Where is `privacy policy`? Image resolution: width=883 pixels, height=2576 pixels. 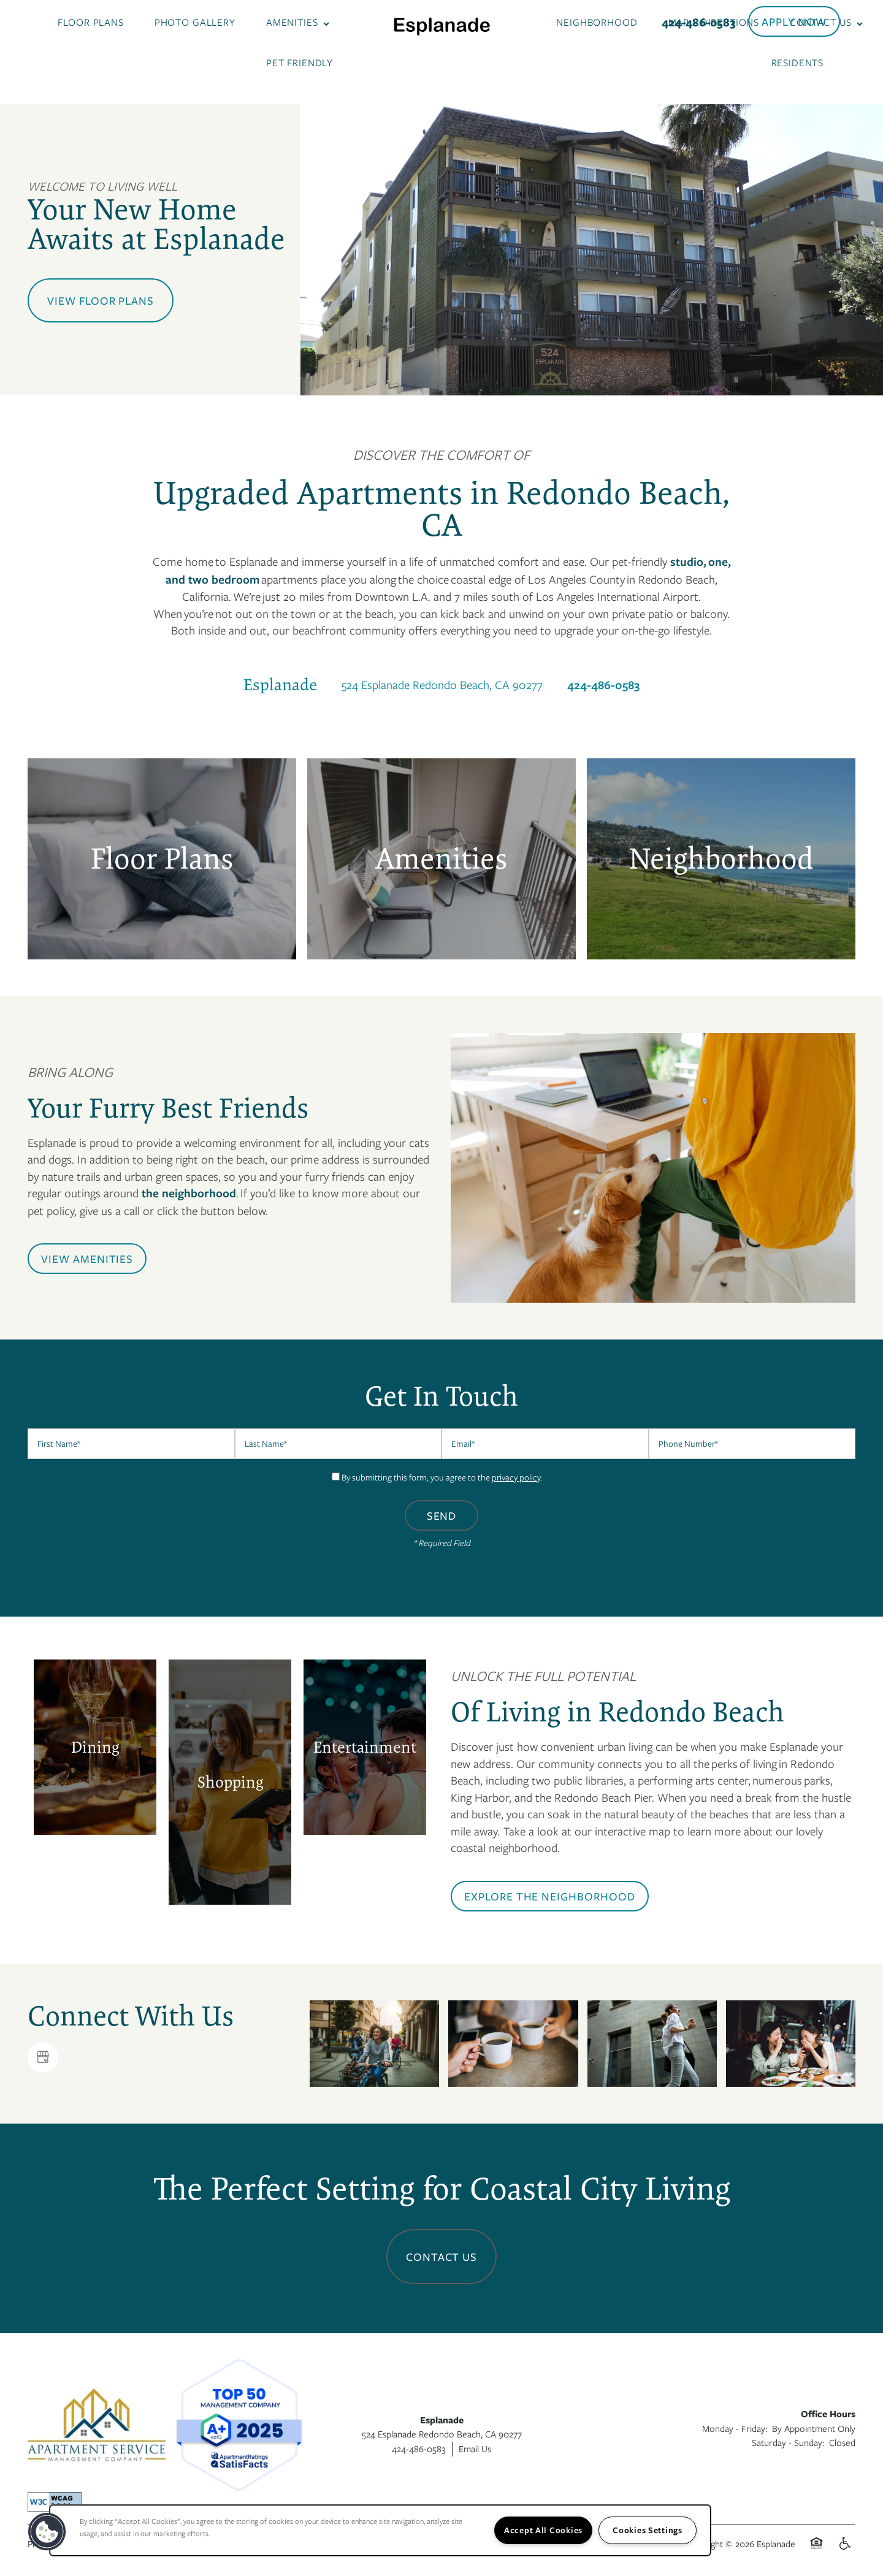 privacy policy is located at coordinates (516, 1477).